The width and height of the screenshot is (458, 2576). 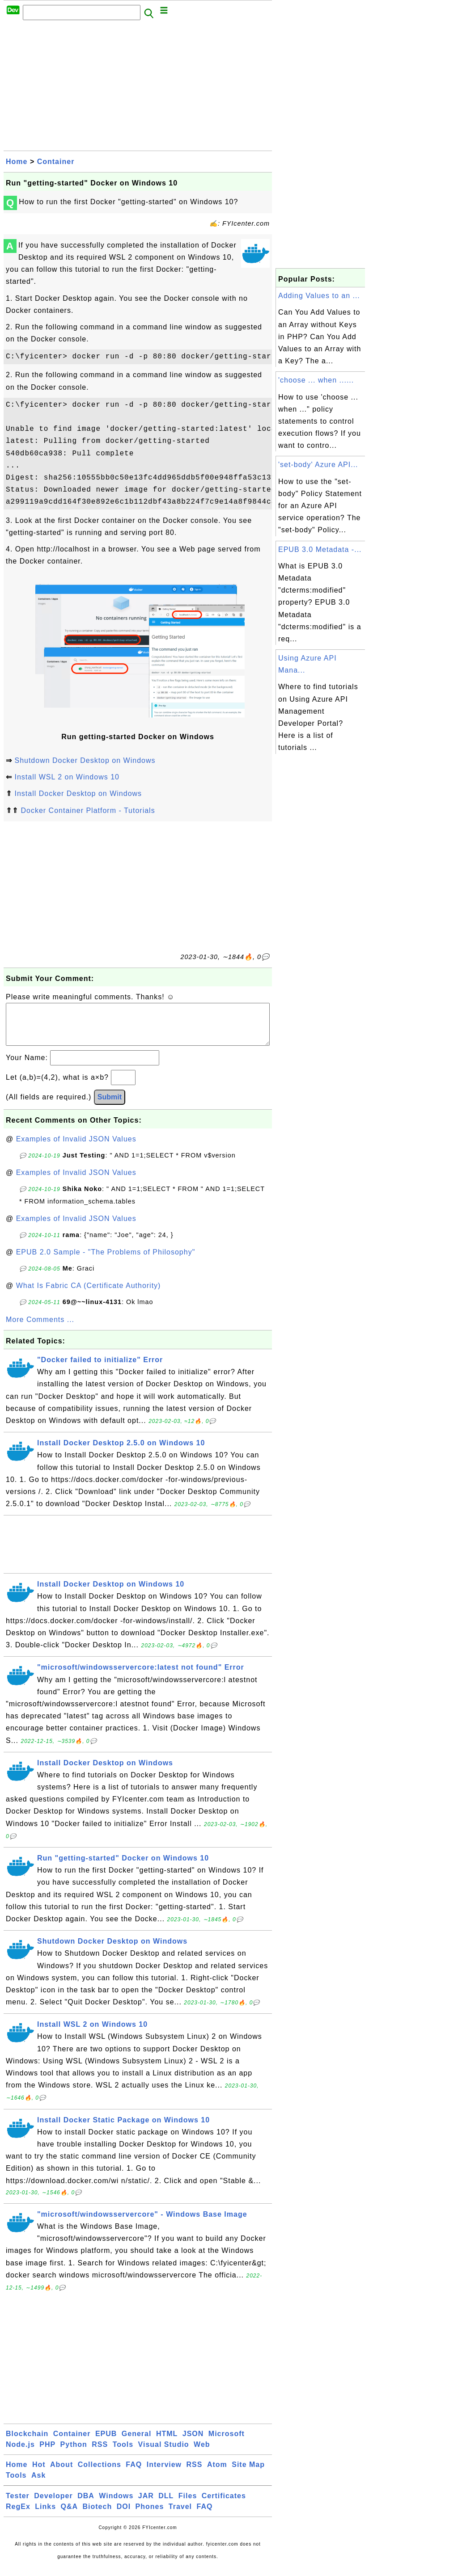 I want to click on Hot, so click(x=39, y=2473).